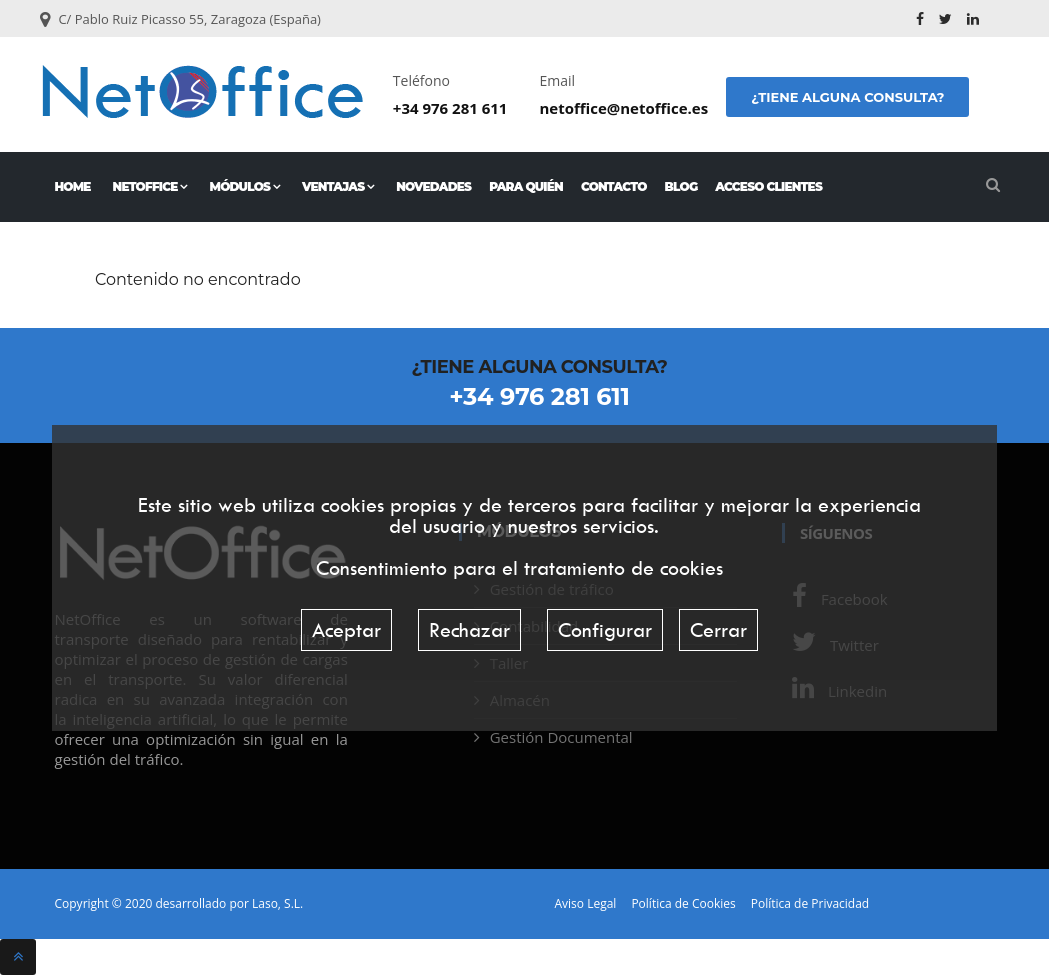 The height and width of the screenshot is (975, 1049). I want to click on Módulos, so click(244, 186).